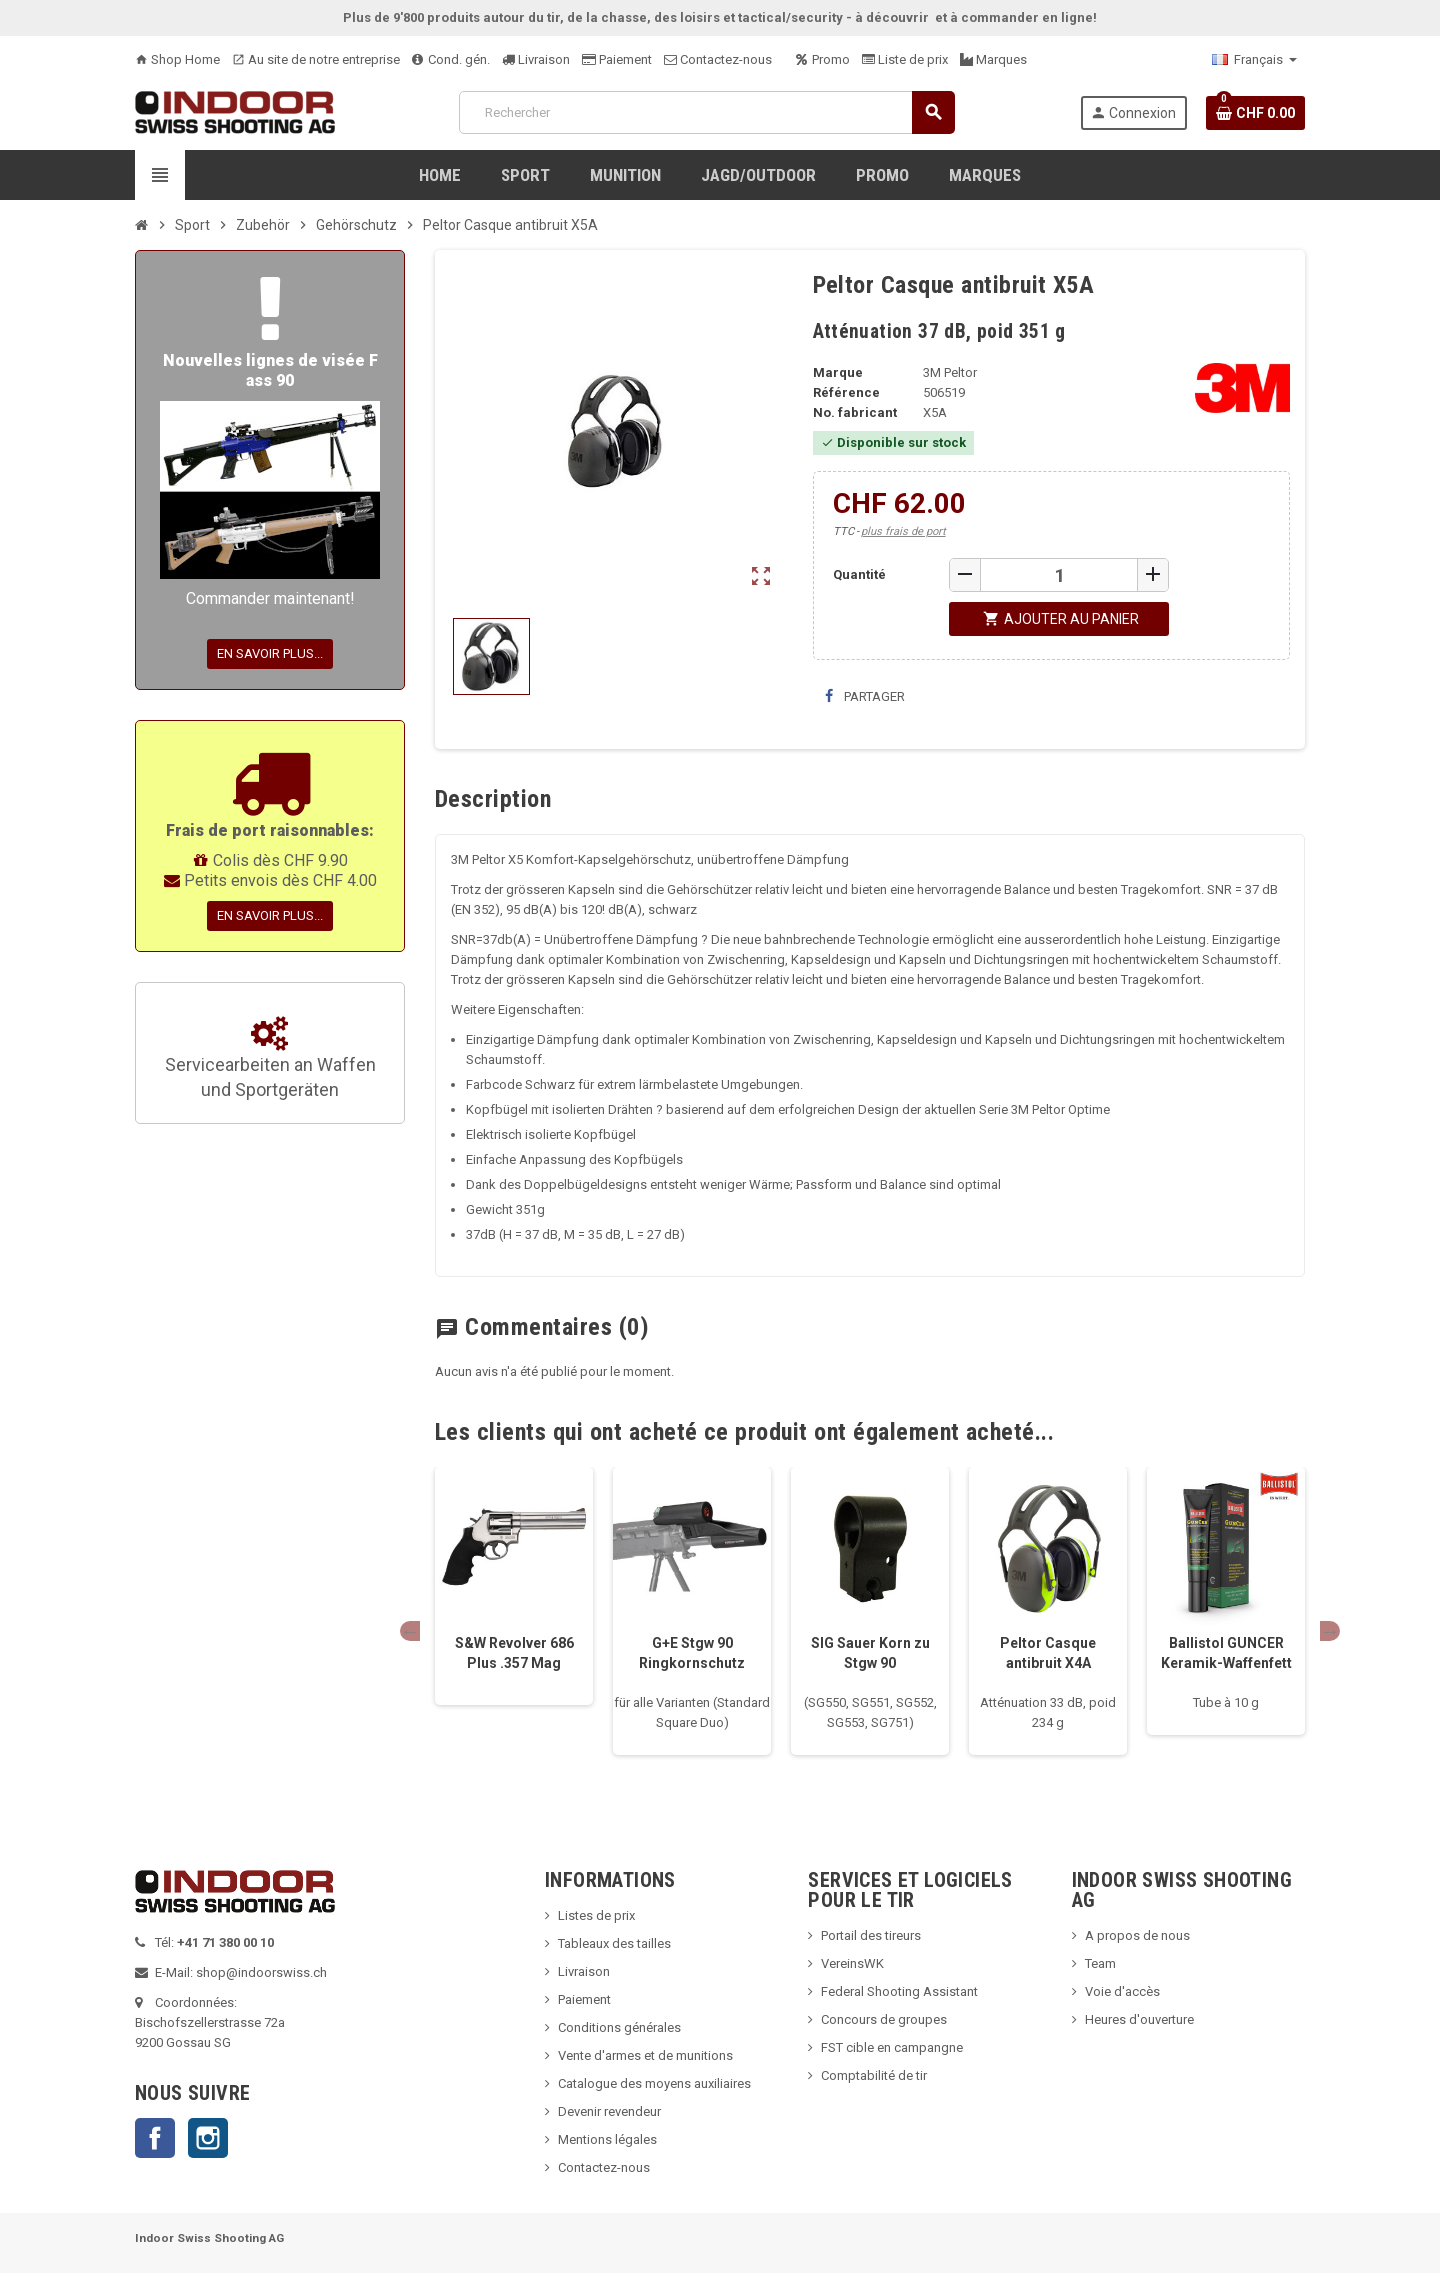 The width and height of the screenshot is (1440, 2273). Describe the element at coordinates (1122, 1991) in the screenshot. I see `Voie d'accès` at that location.